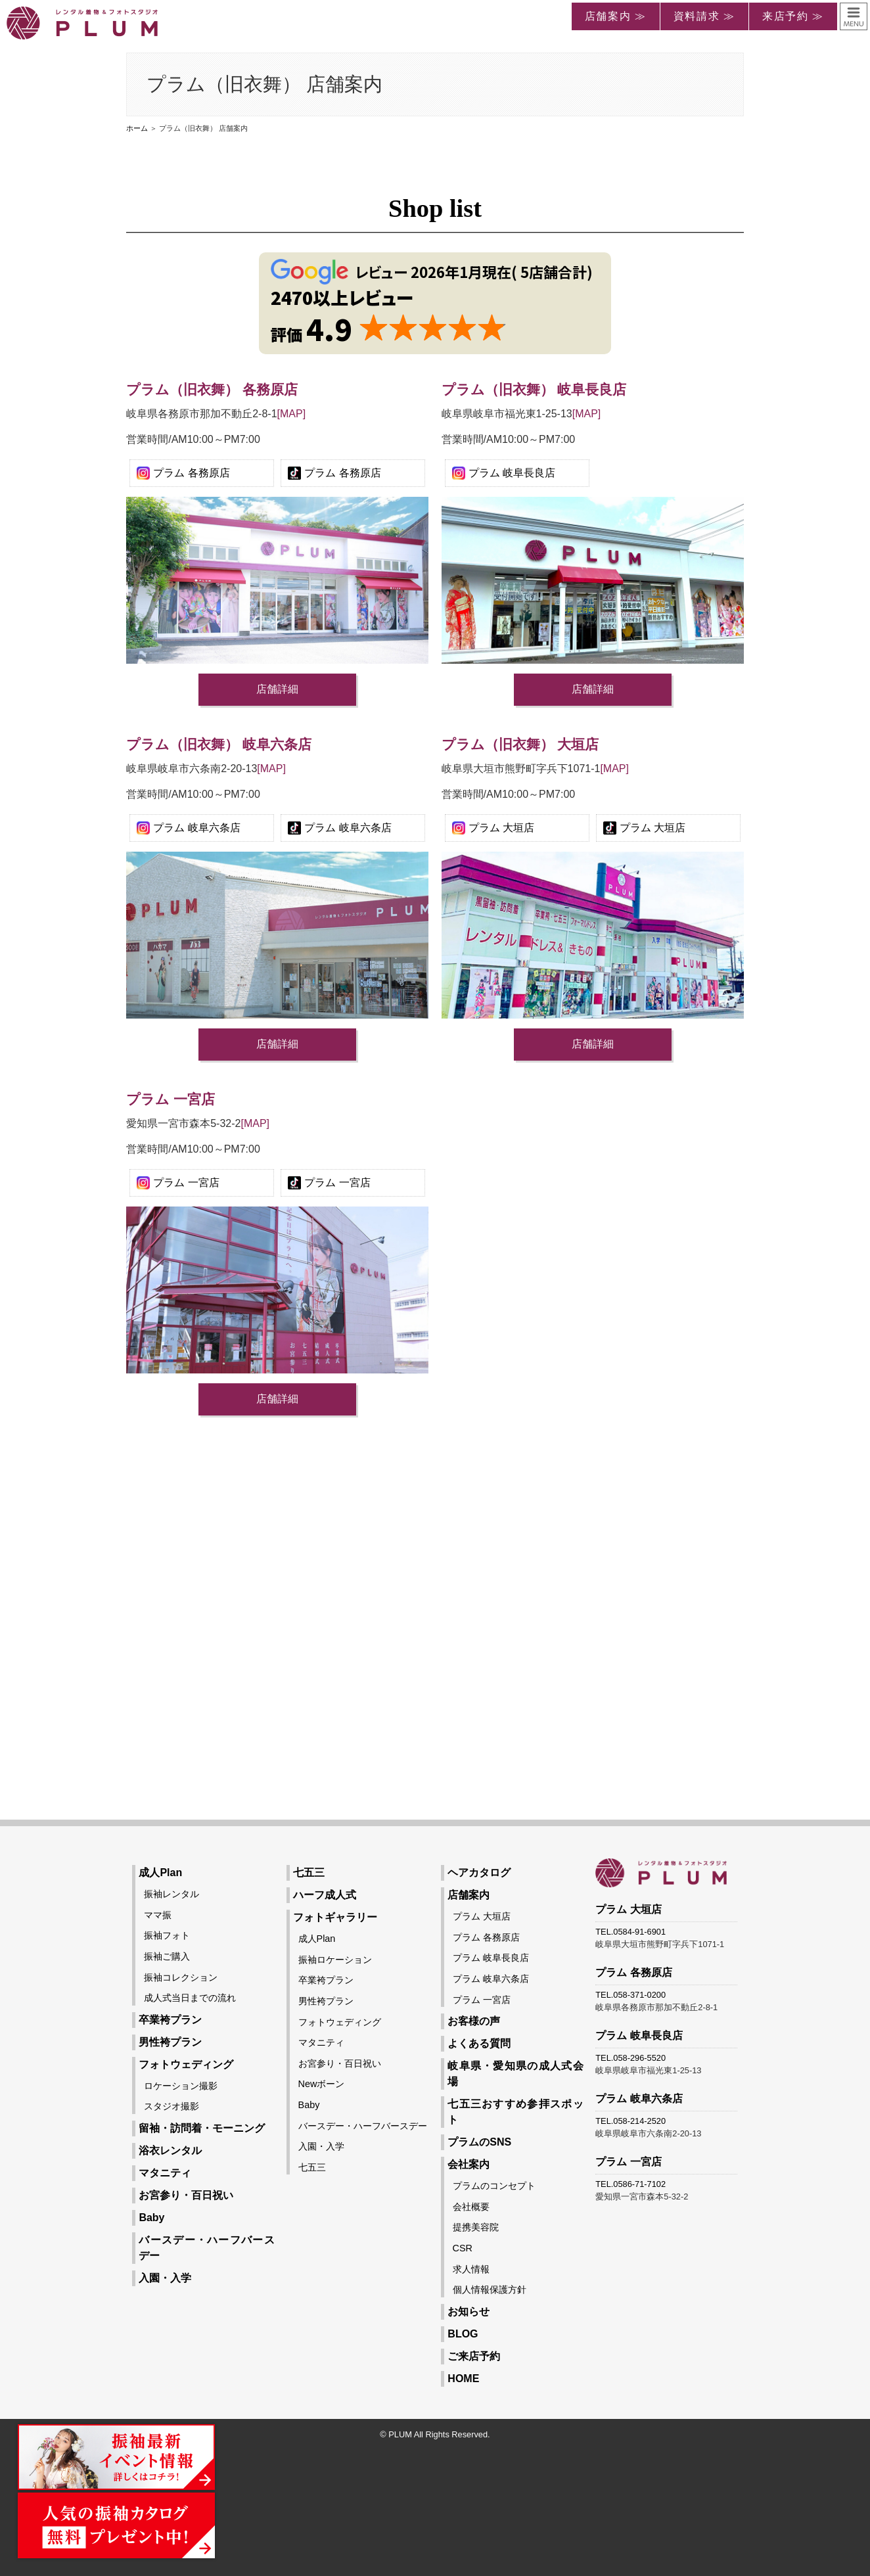 This screenshot has height=2576, width=870. What do you see at coordinates (170, 2042) in the screenshot?
I see `男性袴プラン` at bounding box center [170, 2042].